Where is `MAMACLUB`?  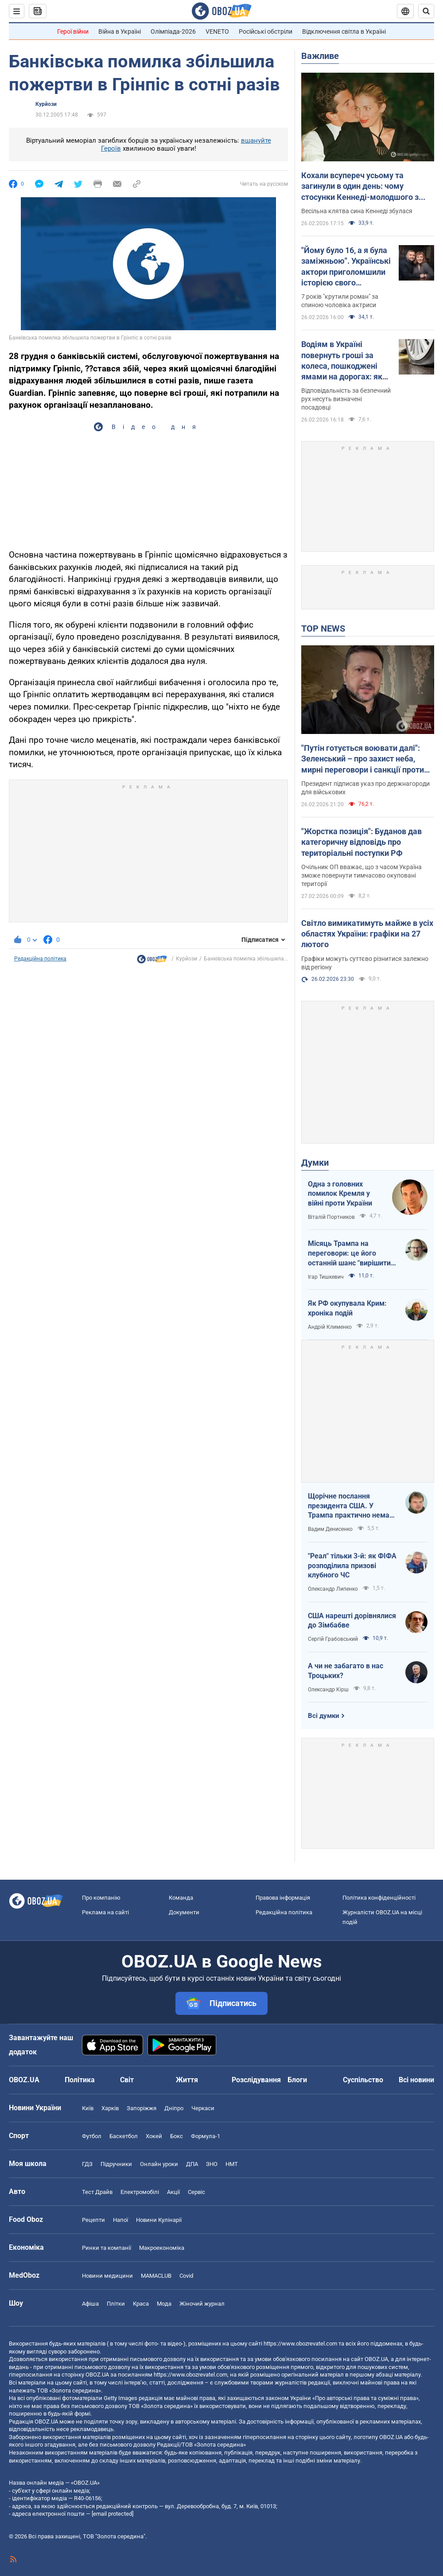
MAMACLUB is located at coordinates (156, 2275).